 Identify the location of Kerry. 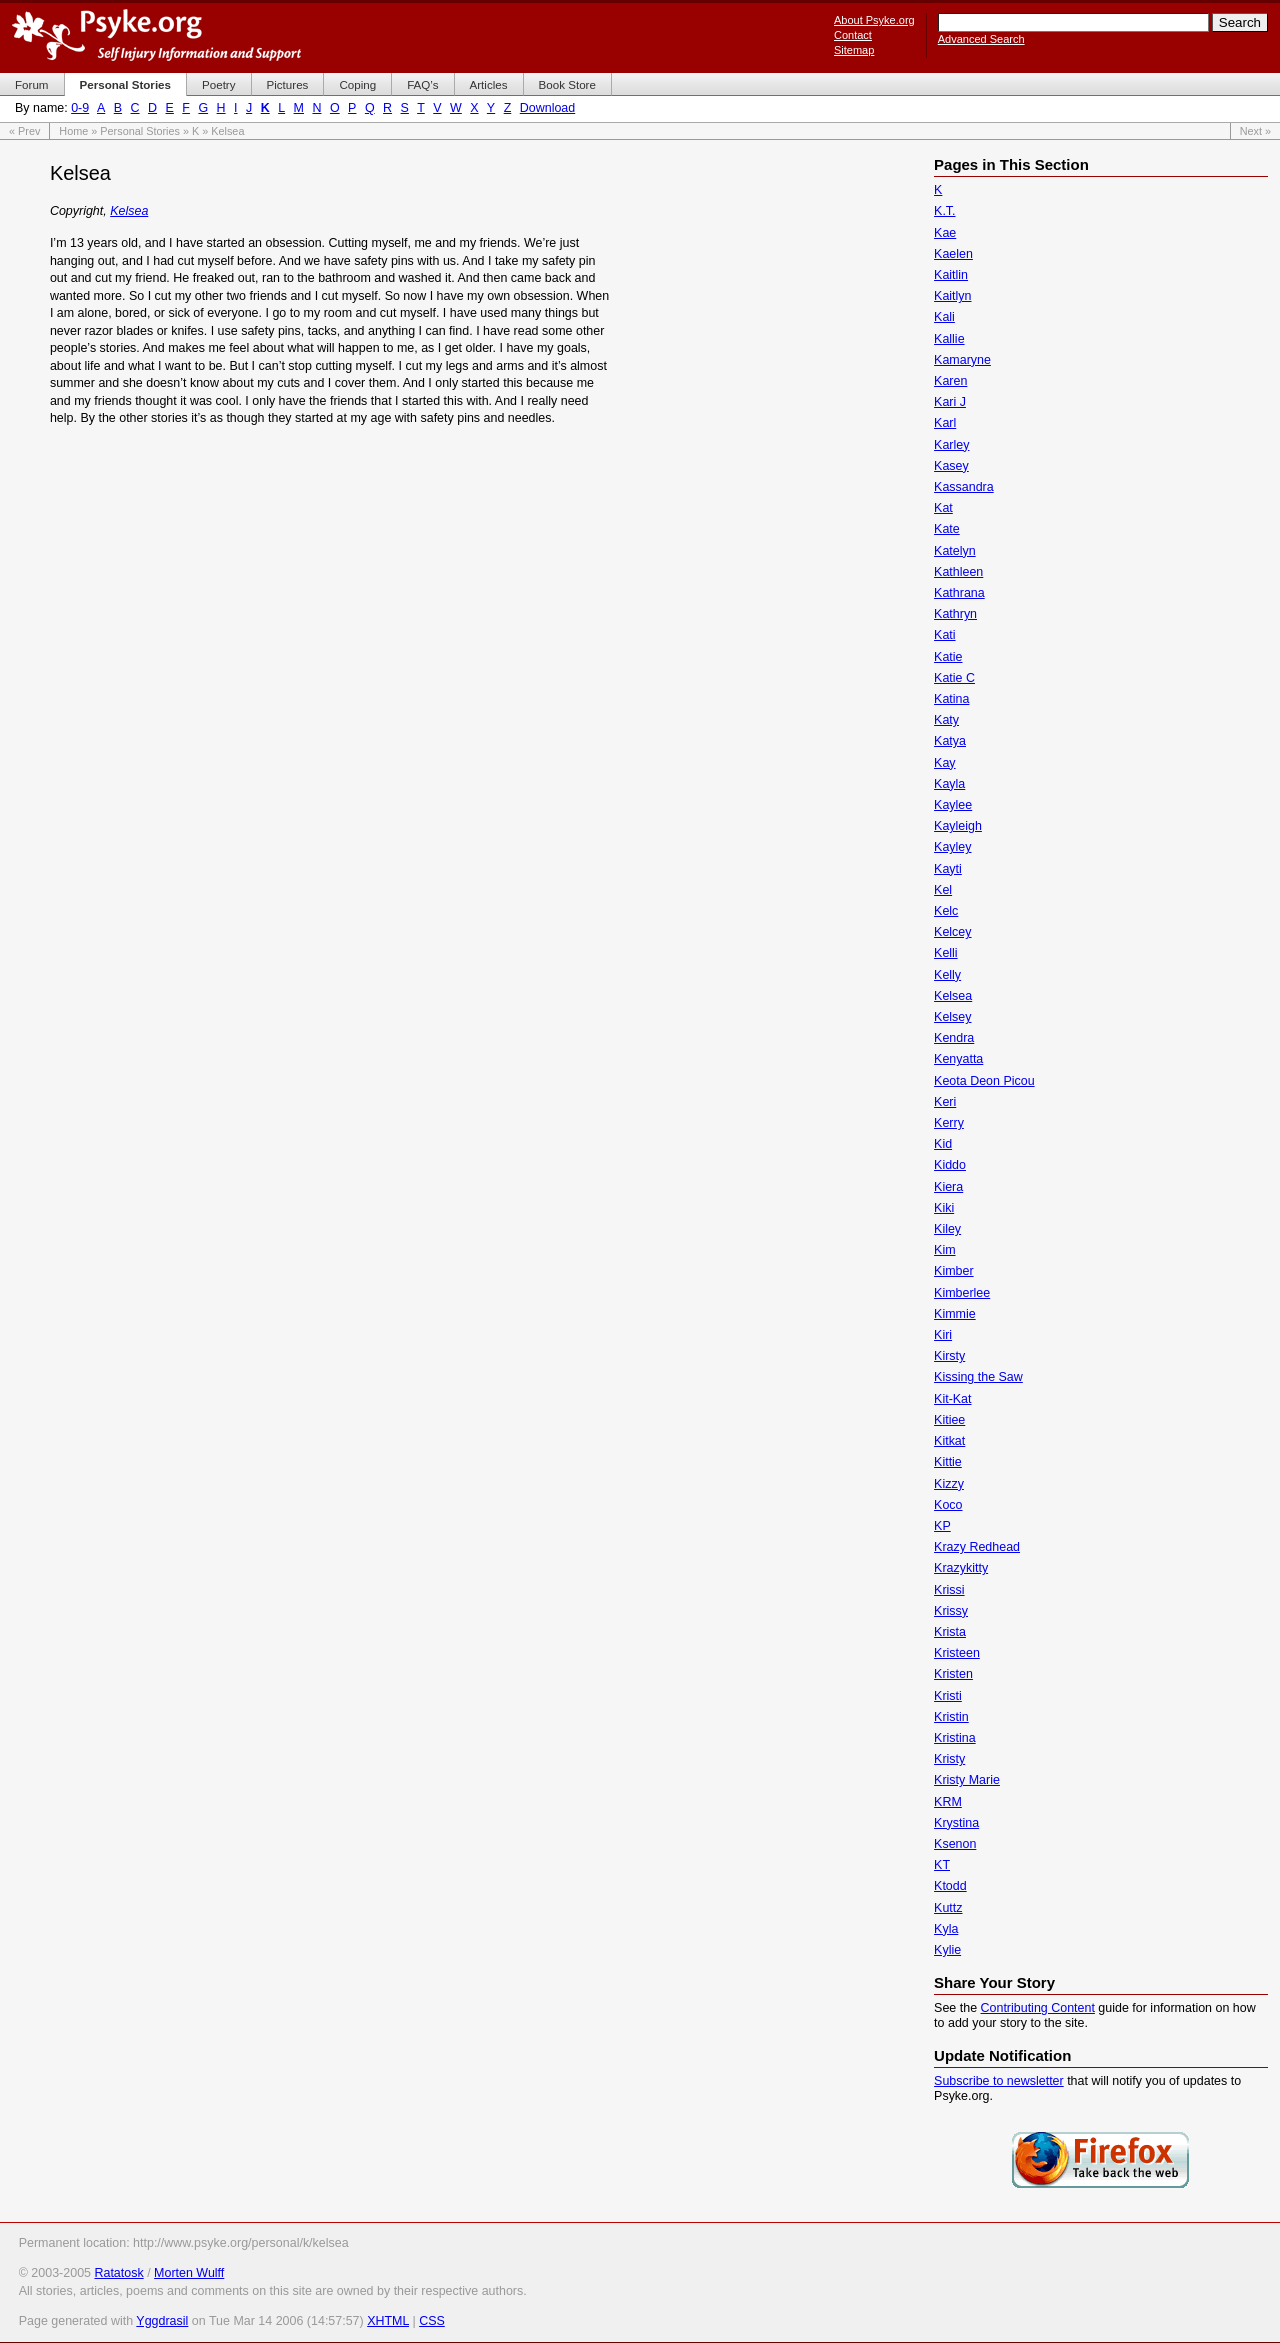
(949, 1123).